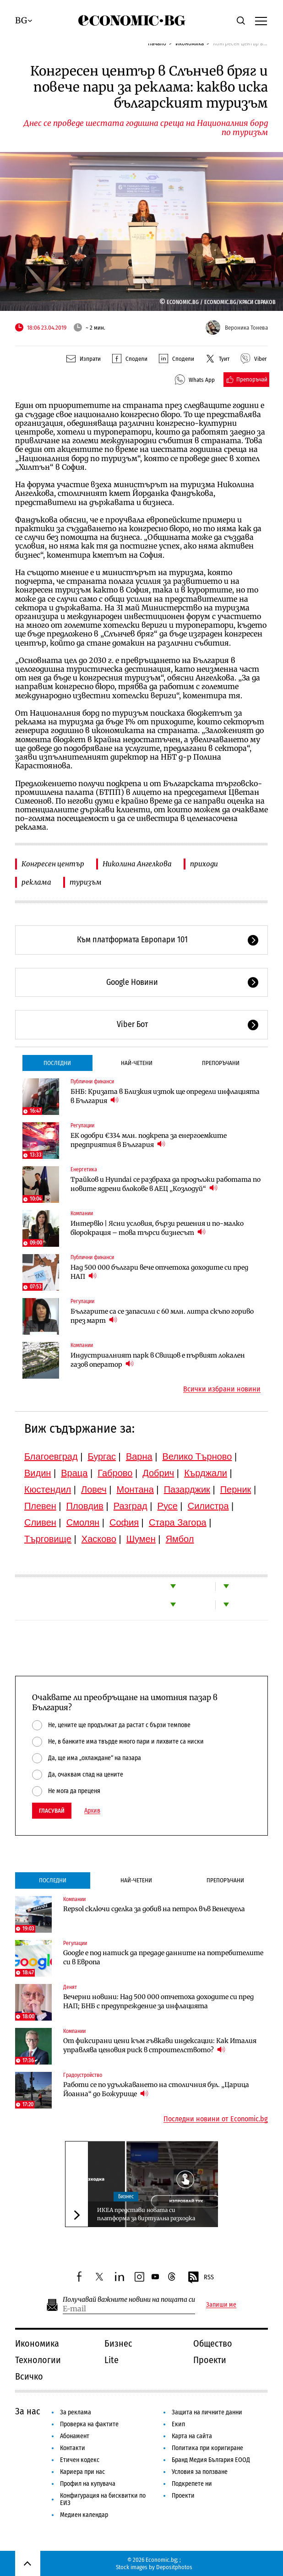 This screenshot has height=2576, width=283. I want to click on Проверка на фактите, so click(89, 2424).